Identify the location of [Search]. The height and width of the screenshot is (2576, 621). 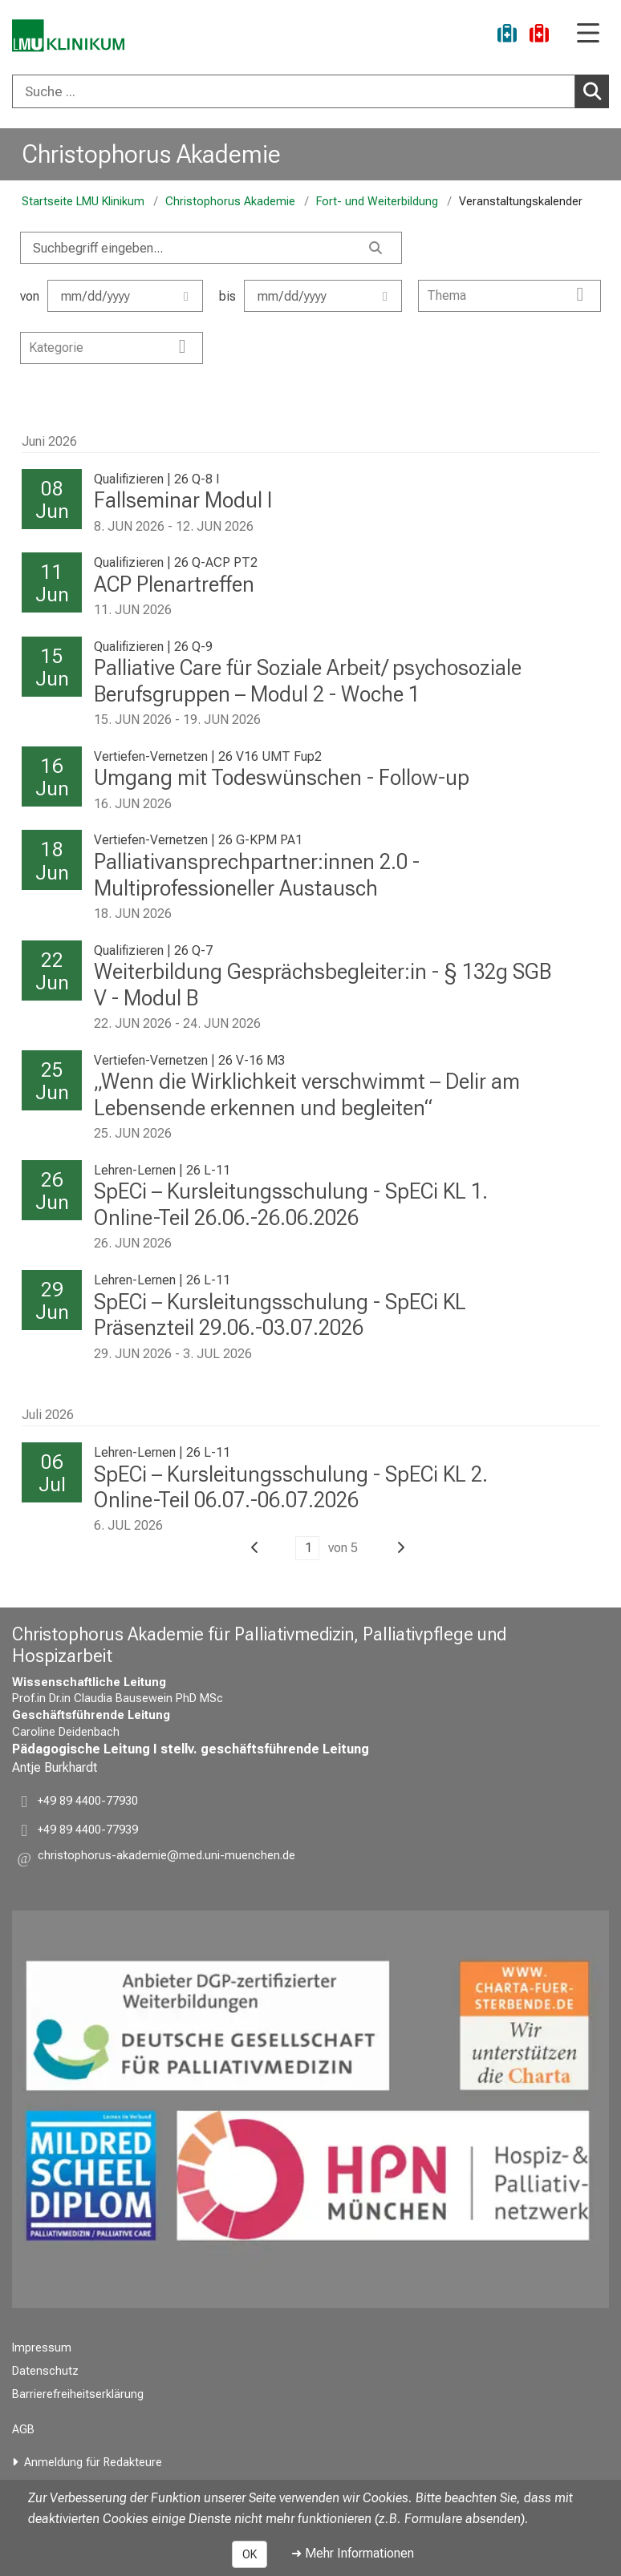
(211, 248).